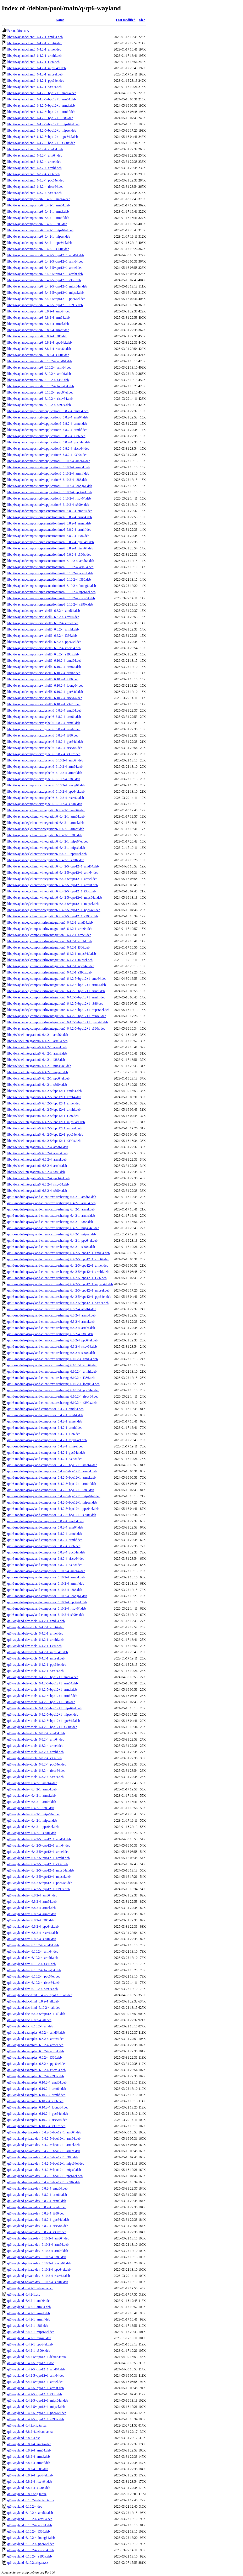  Describe the element at coordinates (53, 1508) in the screenshot. I see `qml6-module-qtwayland-compositor_6.4.2-5~bpo12+1_ppc64el.deb` at that location.